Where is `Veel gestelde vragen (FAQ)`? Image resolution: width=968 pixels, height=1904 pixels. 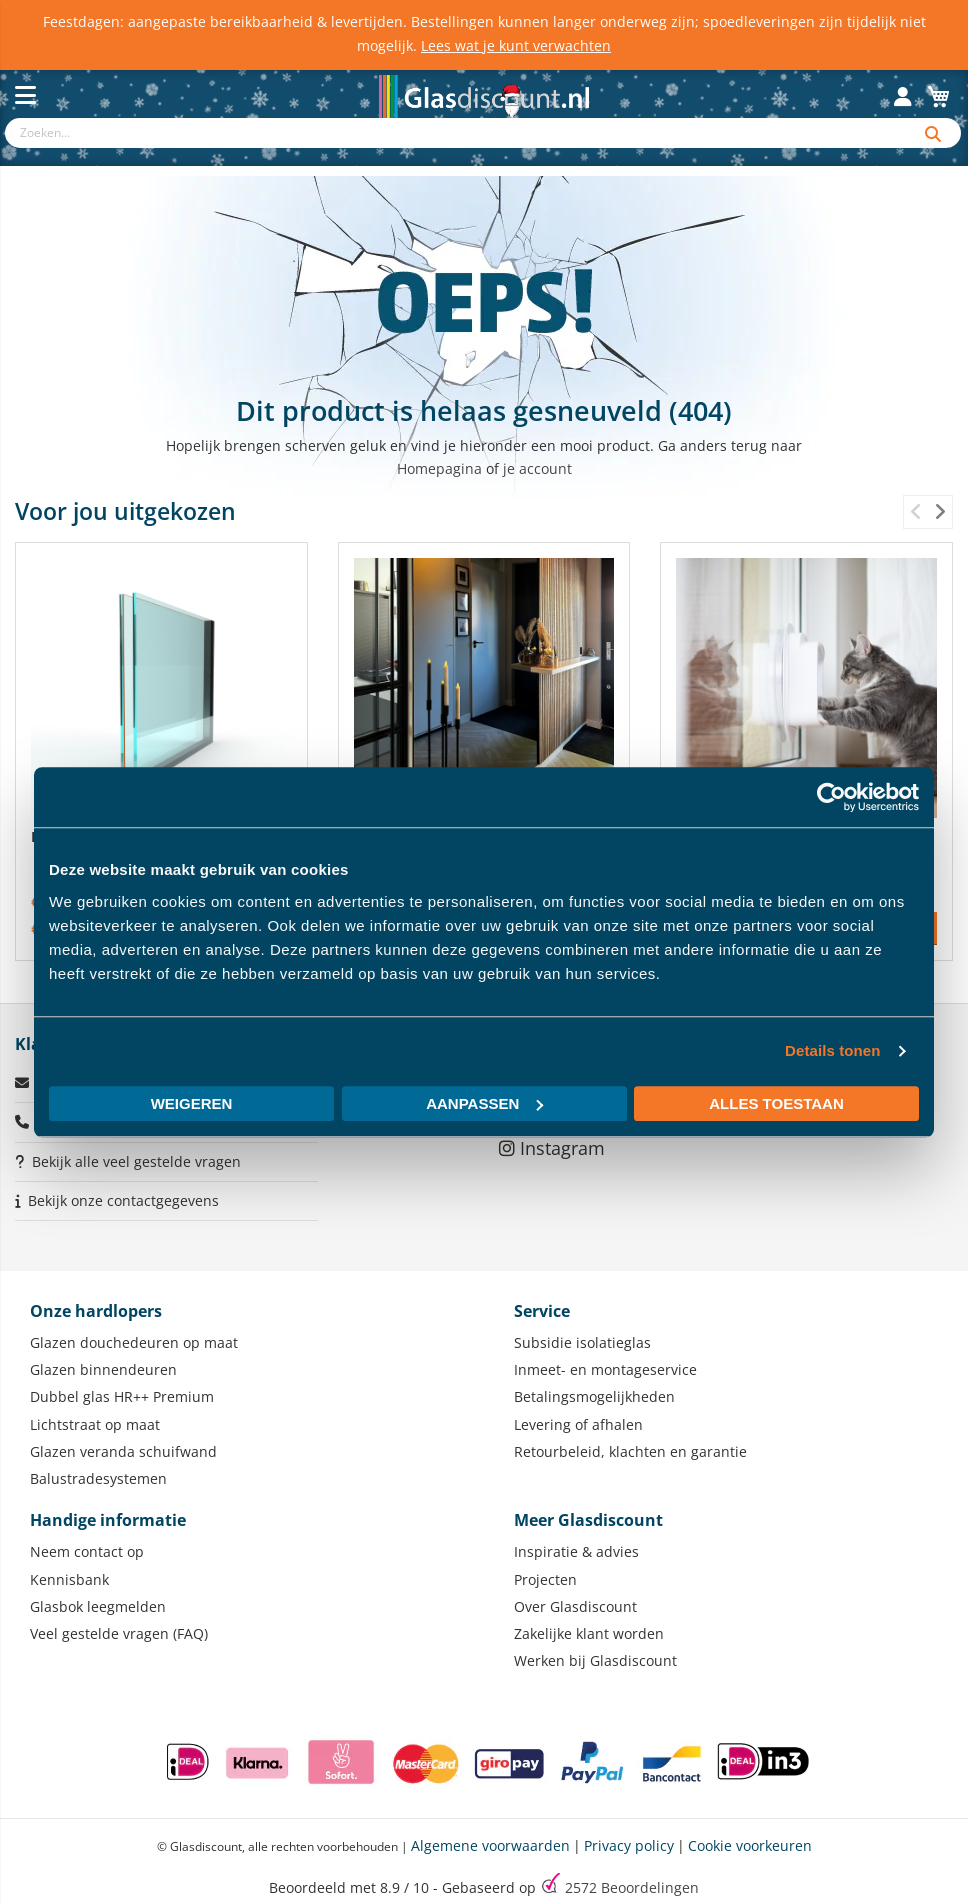
Veel gestelde vragen (FAQ) is located at coordinates (119, 1633).